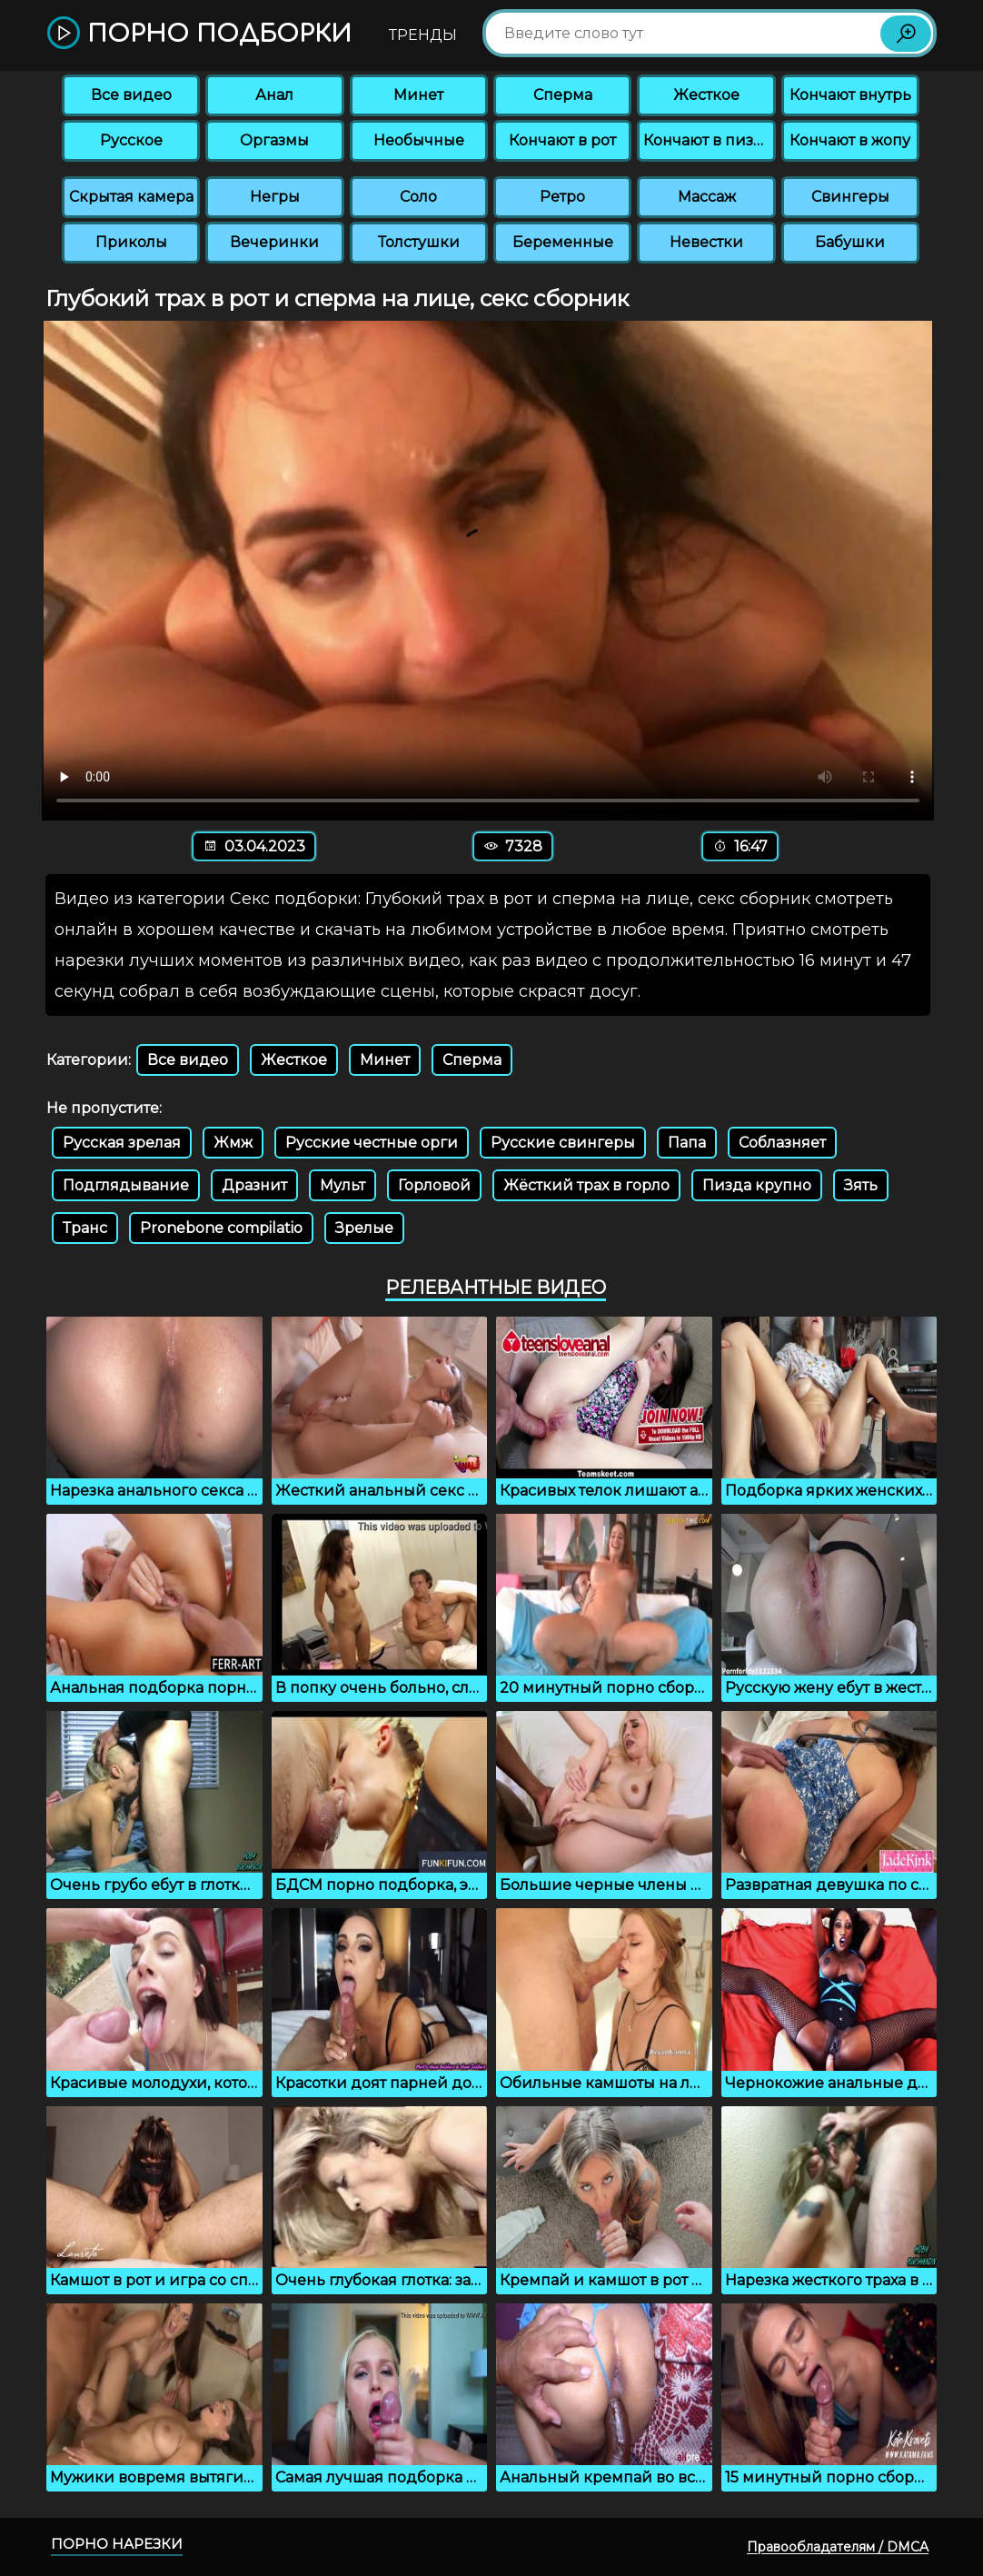 The height and width of the screenshot is (2576, 983). Describe the element at coordinates (706, 242) in the screenshot. I see `Невестки` at that location.